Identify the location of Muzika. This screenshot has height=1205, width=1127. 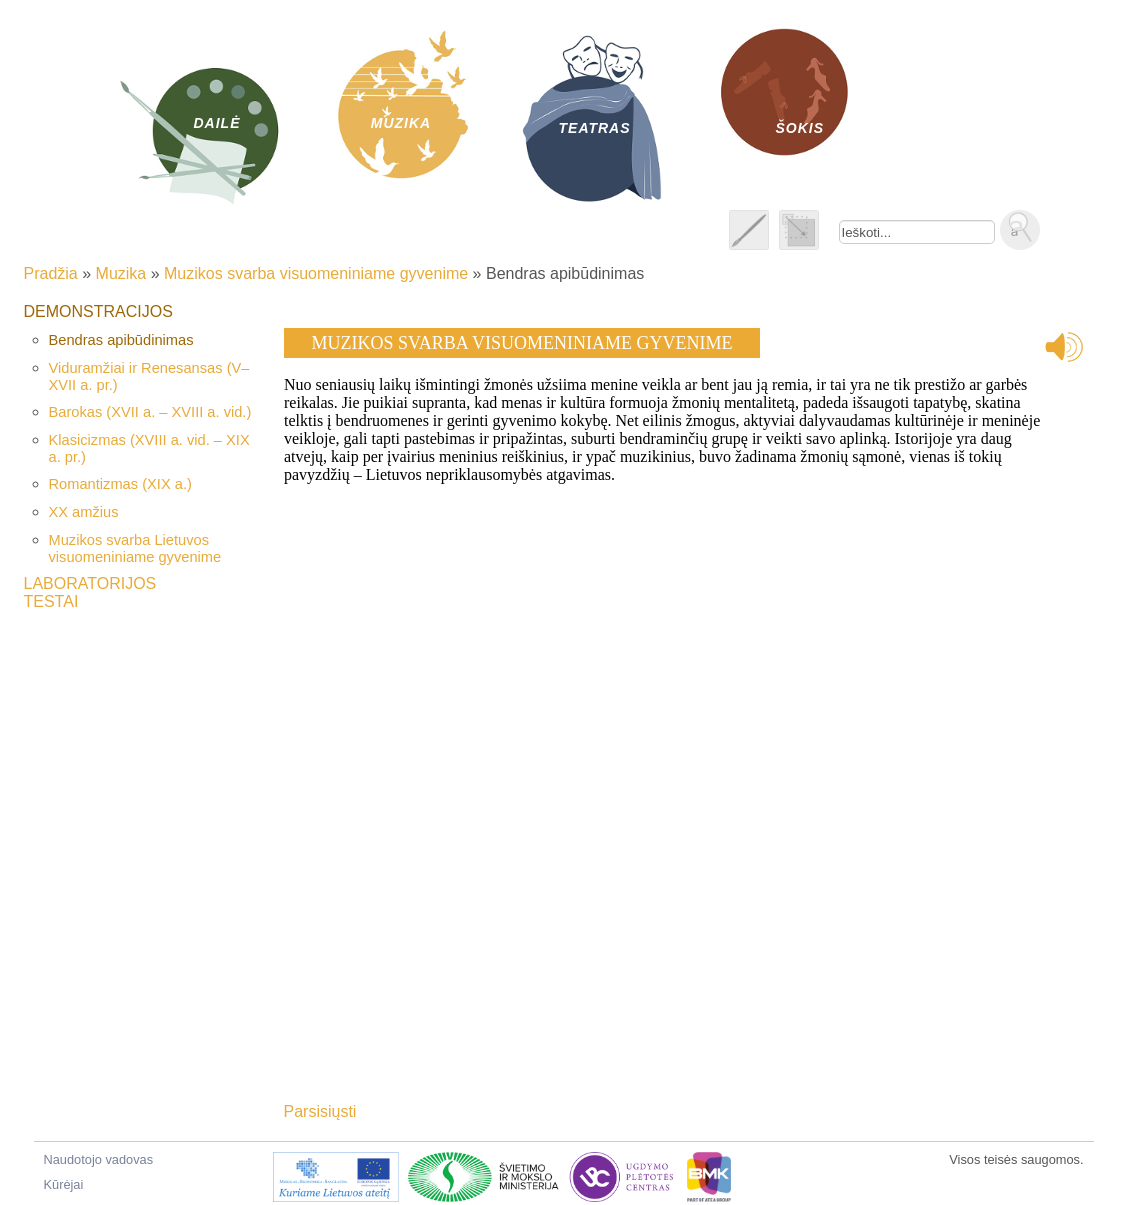
(121, 273).